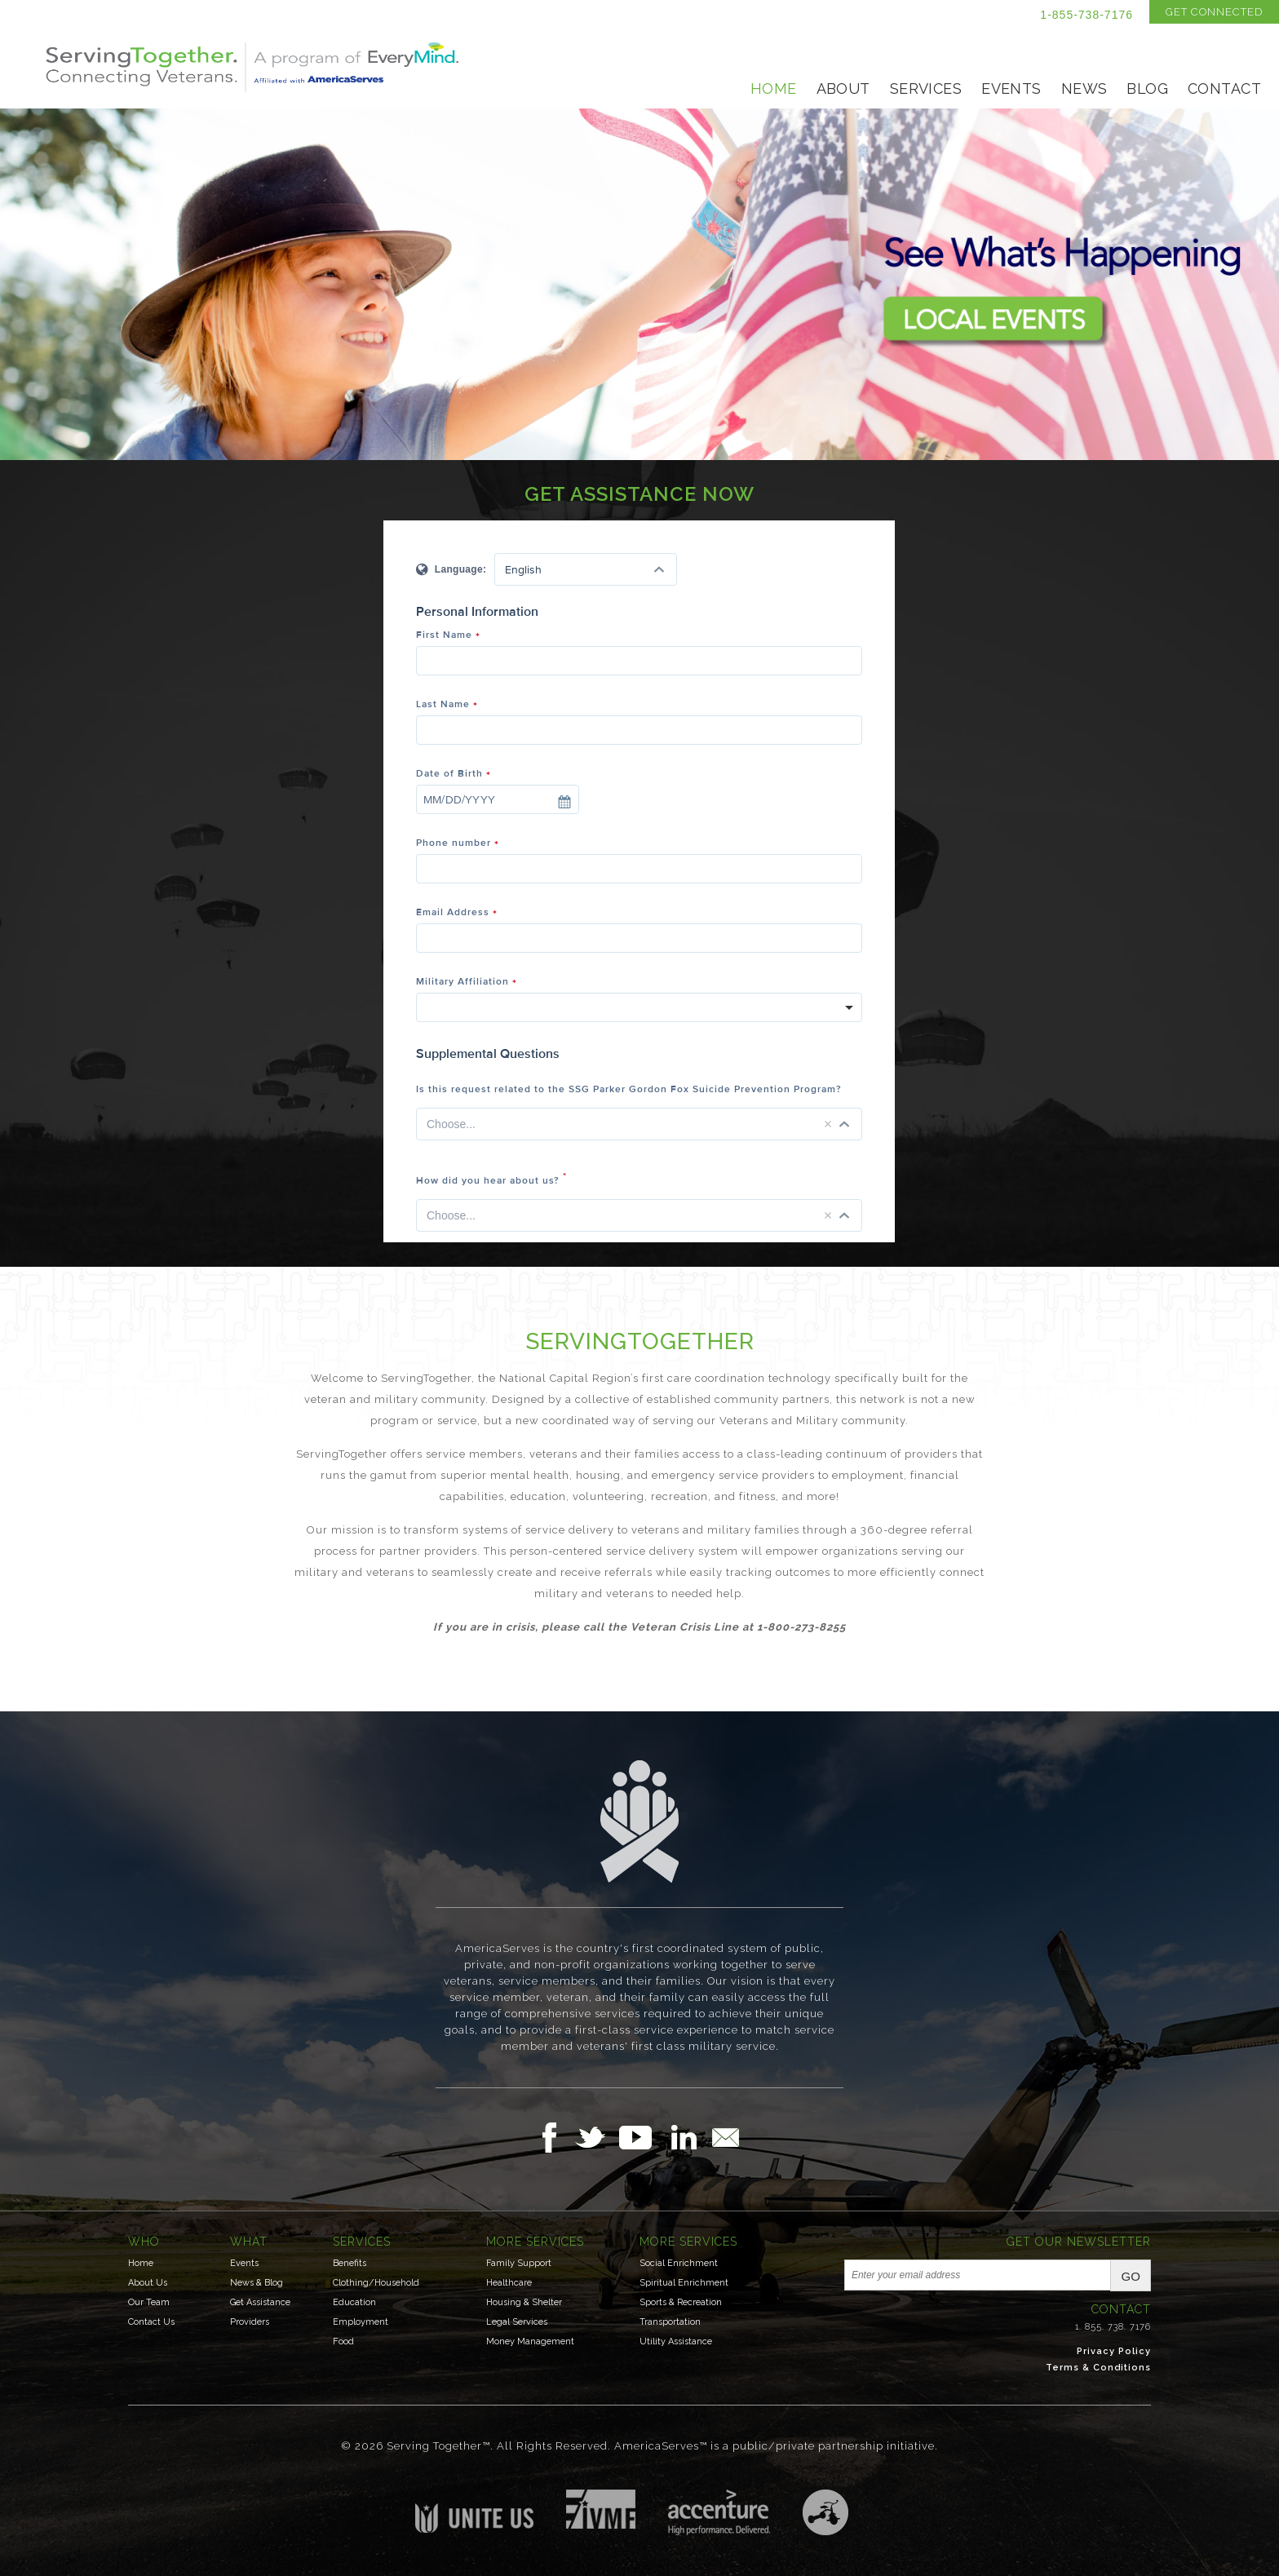 The image size is (1279, 2576). What do you see at coordinates (825, 2512) in the screenshot?
I see `Three Ring Focus` at bounding box center [825, 2512].